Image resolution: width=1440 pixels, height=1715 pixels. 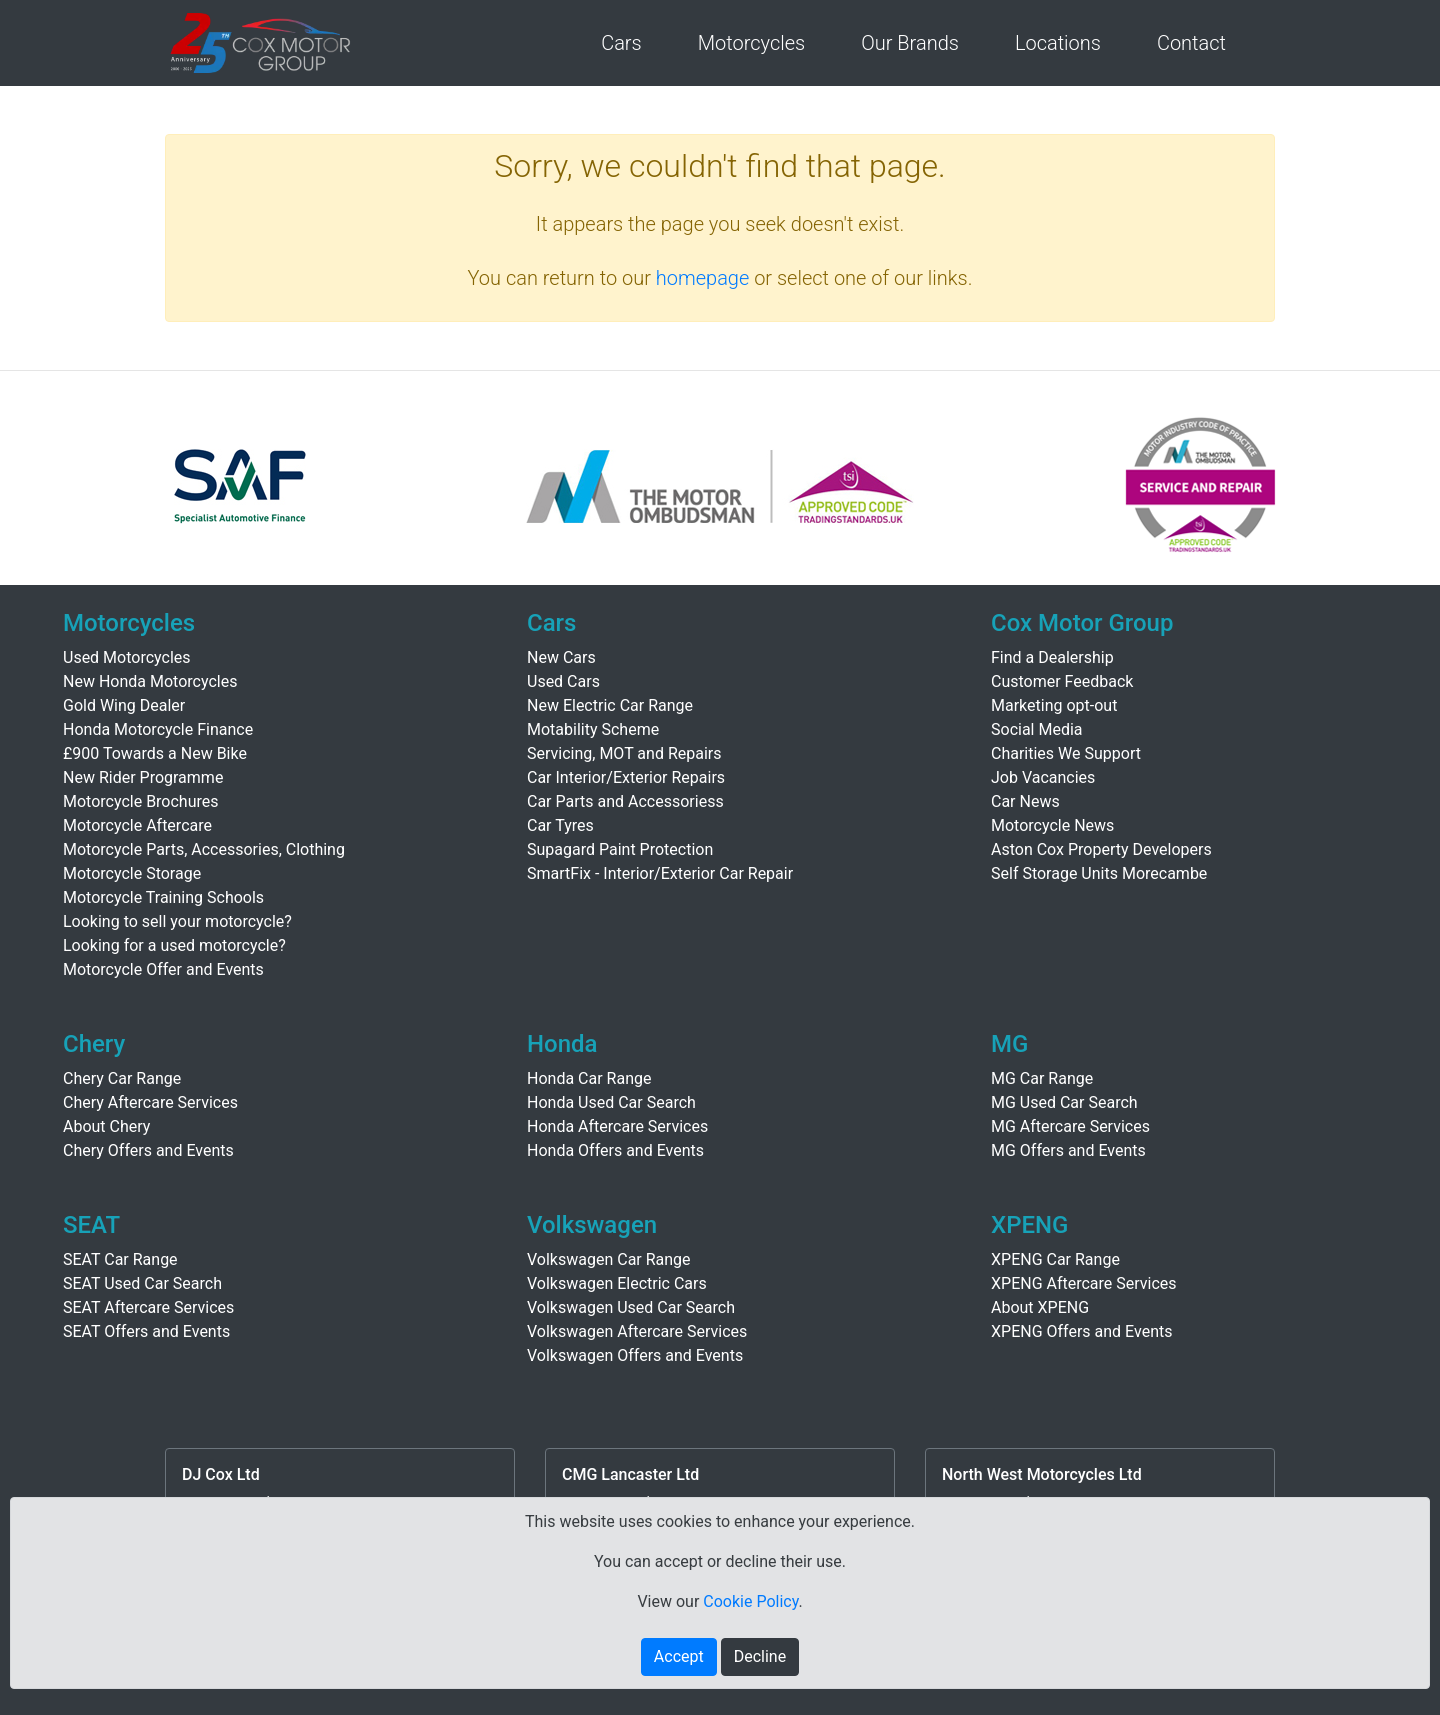 I want to click on homepage, so click(x=703, y=278).